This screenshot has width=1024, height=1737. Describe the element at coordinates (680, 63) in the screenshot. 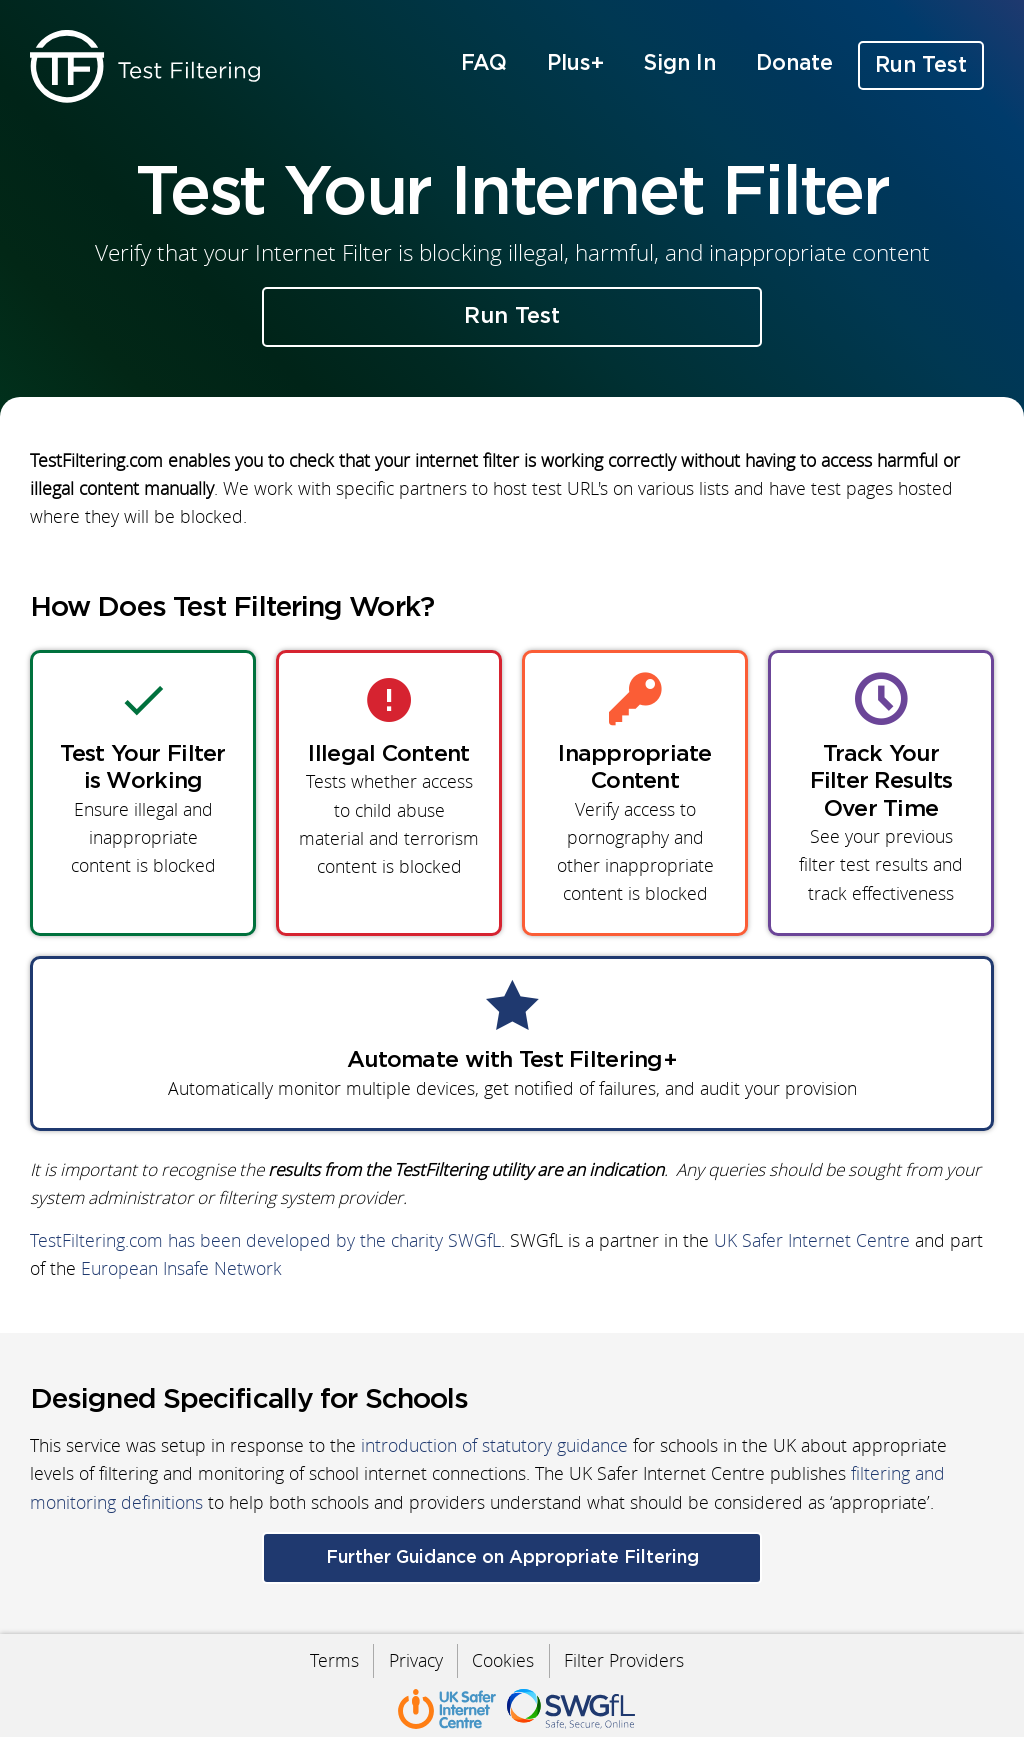

I see `Sign In [menuitem]` at that location.